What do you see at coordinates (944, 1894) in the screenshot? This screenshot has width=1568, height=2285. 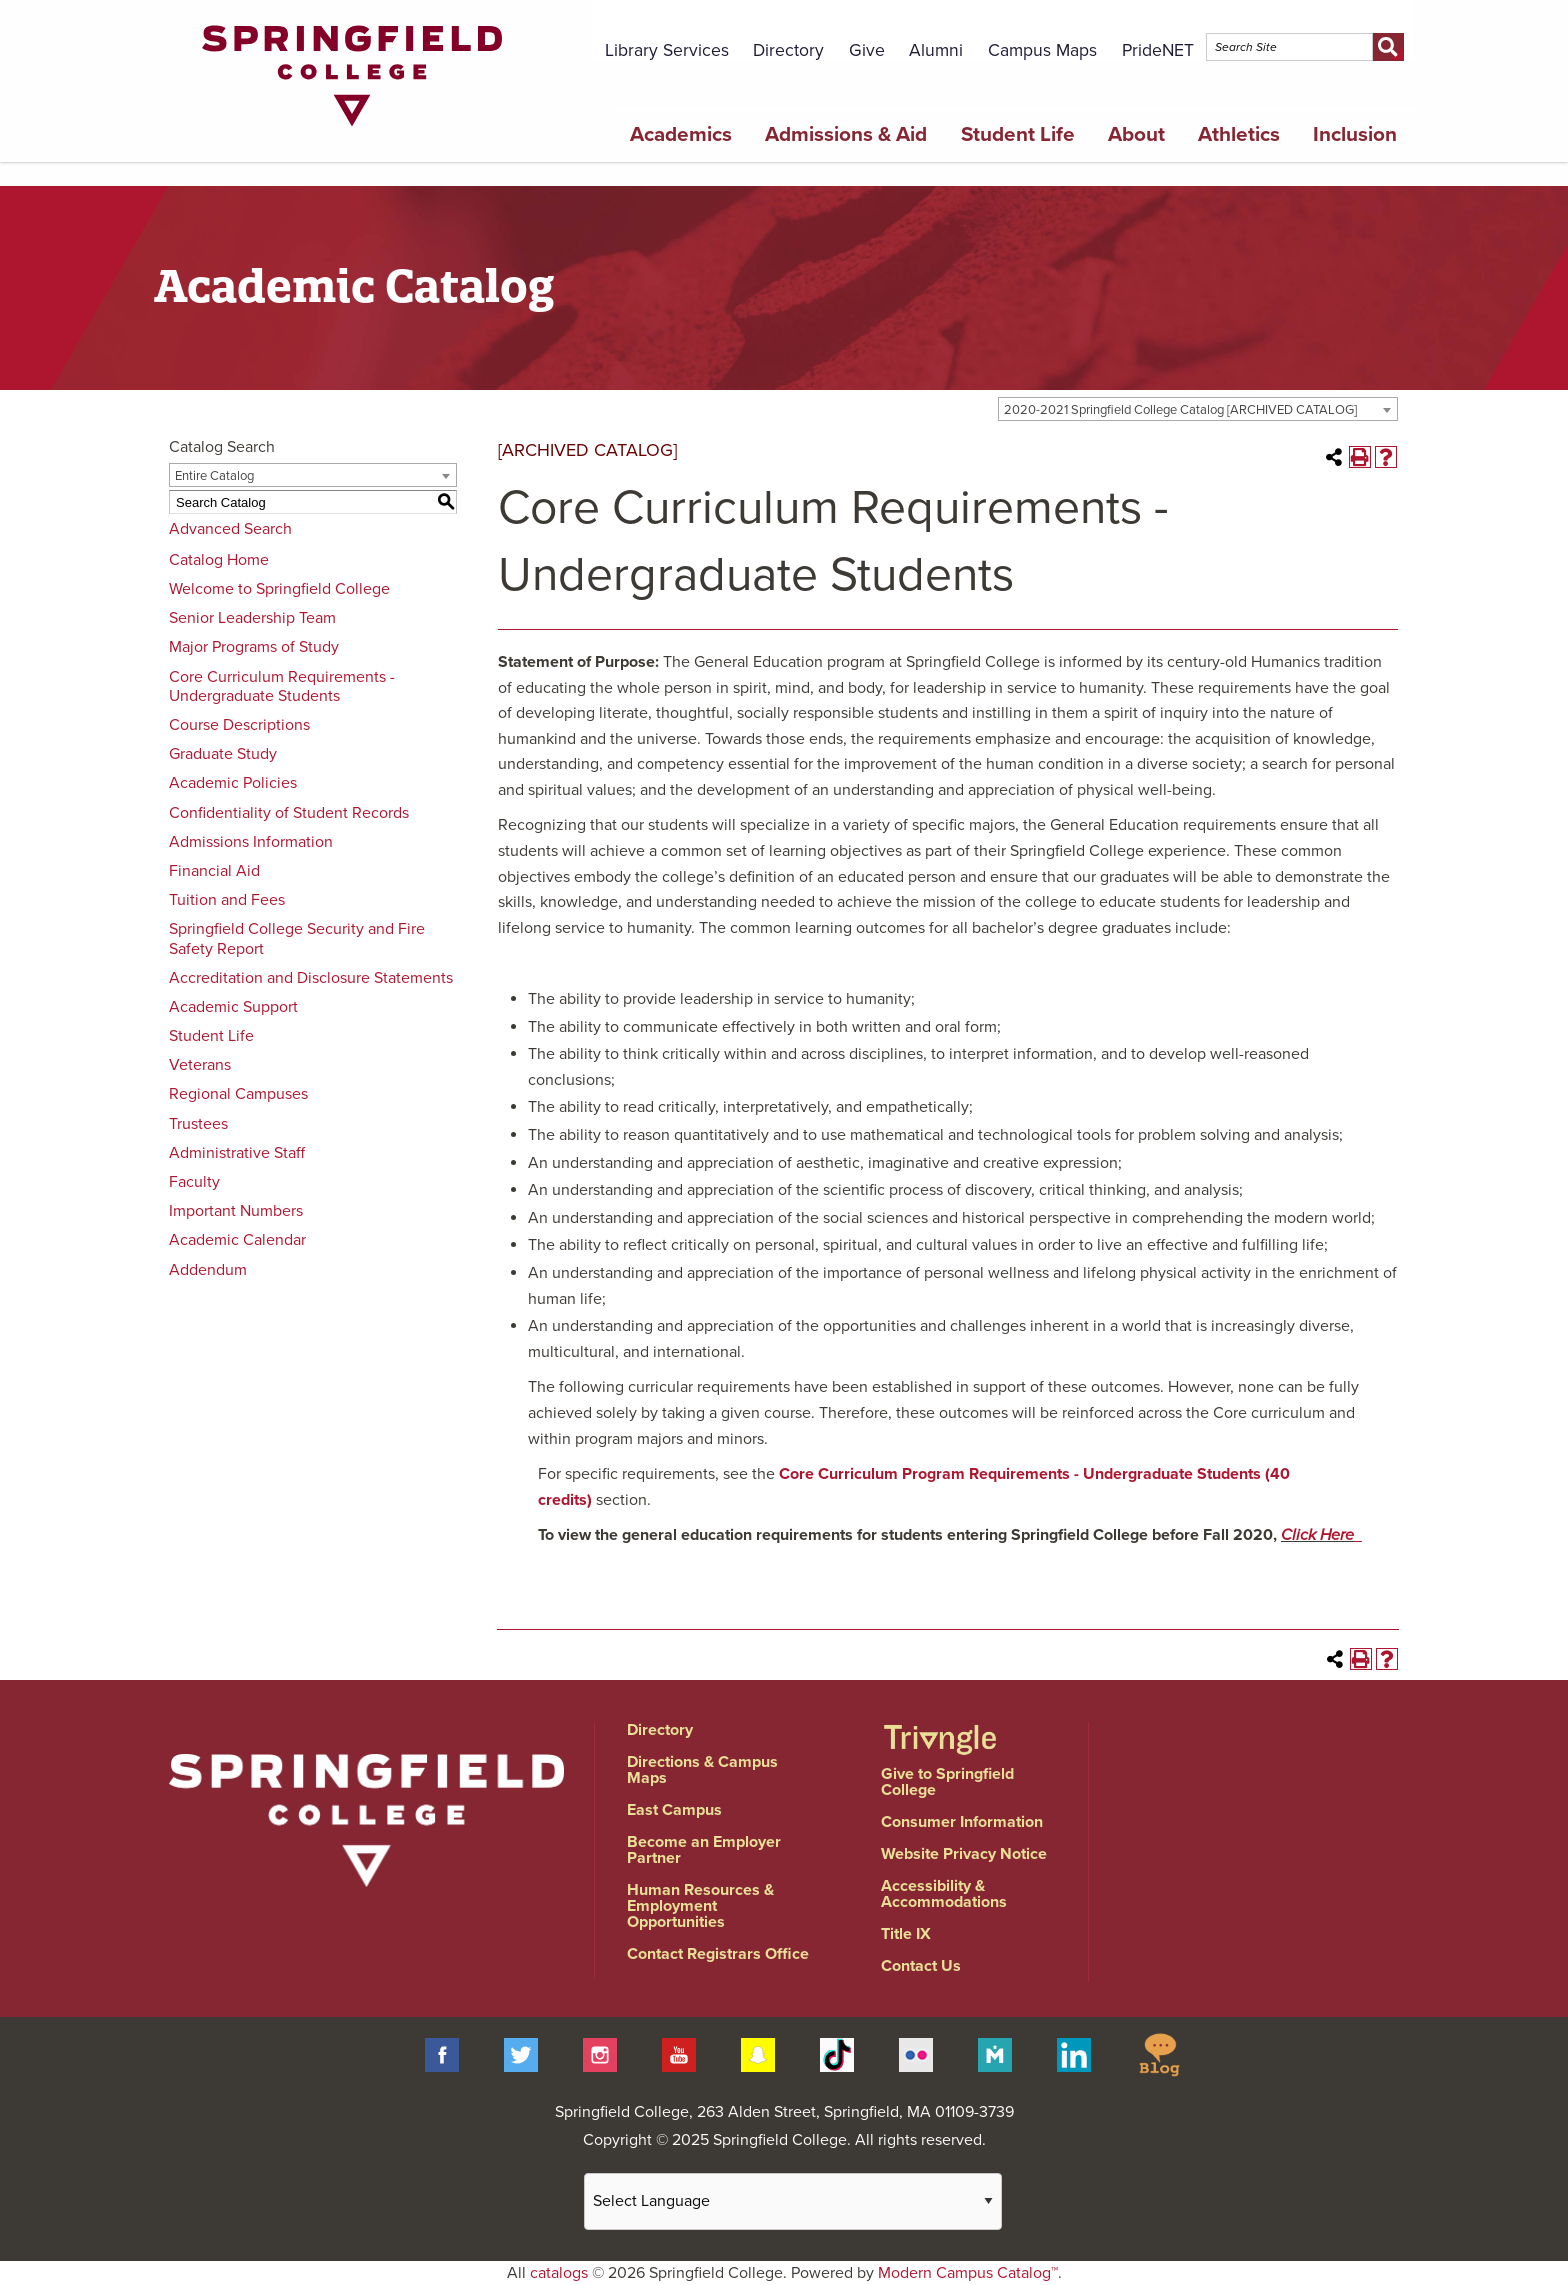 I see `Accessibility & Accommodations` at bounding box center [944, 1894].